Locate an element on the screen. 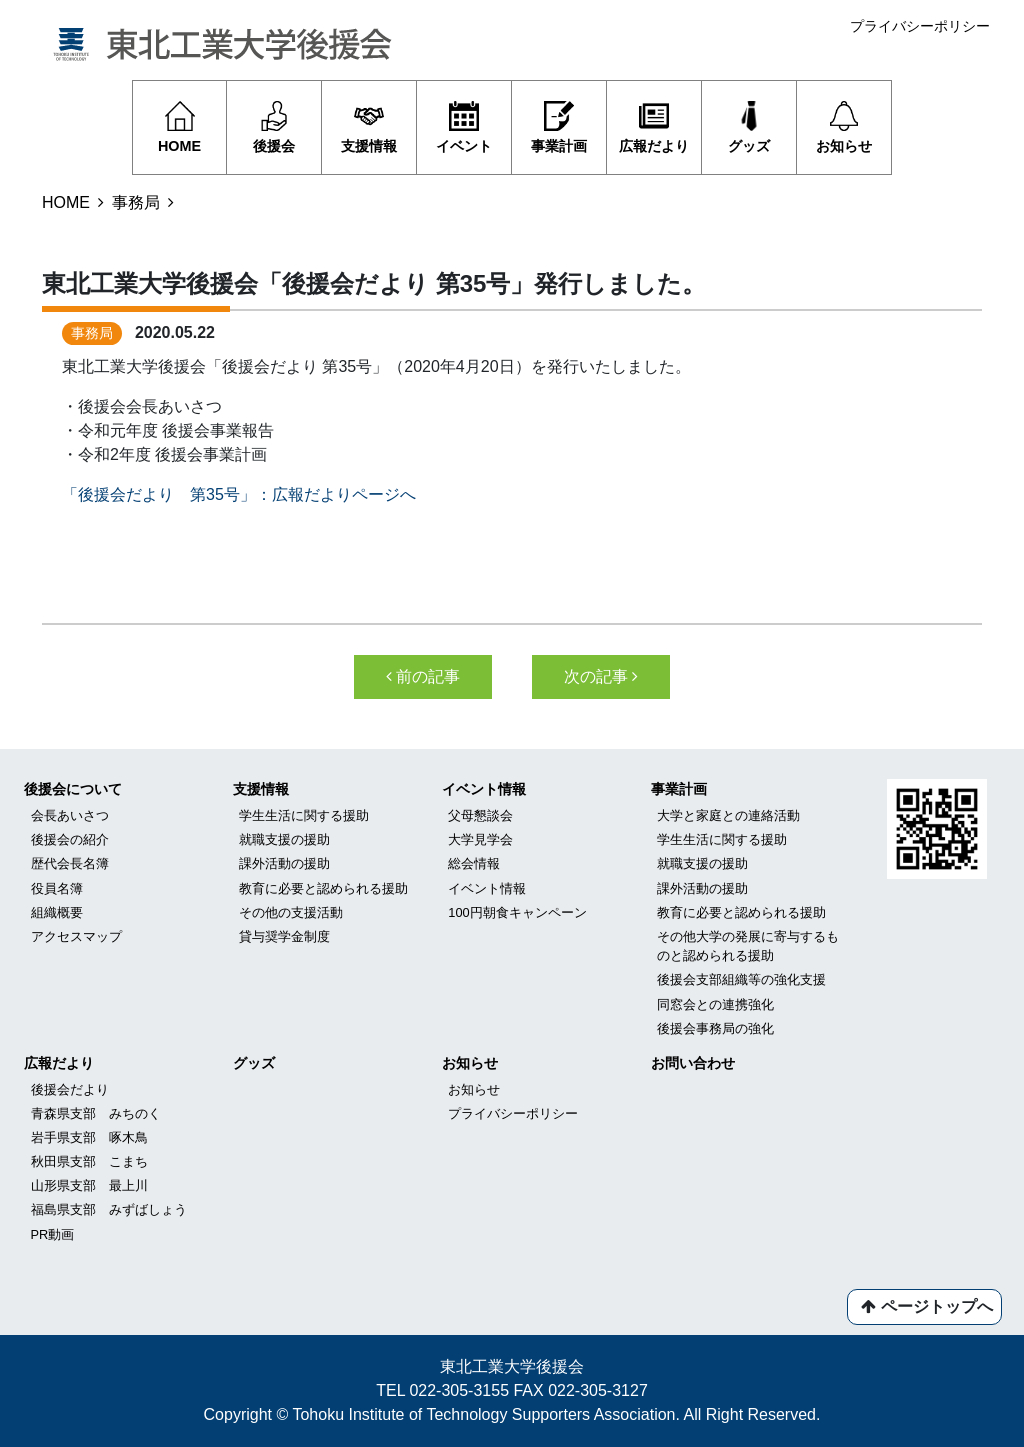 The image size is (1024, 1447). お知らせ is located at coordinates (470, 1063).